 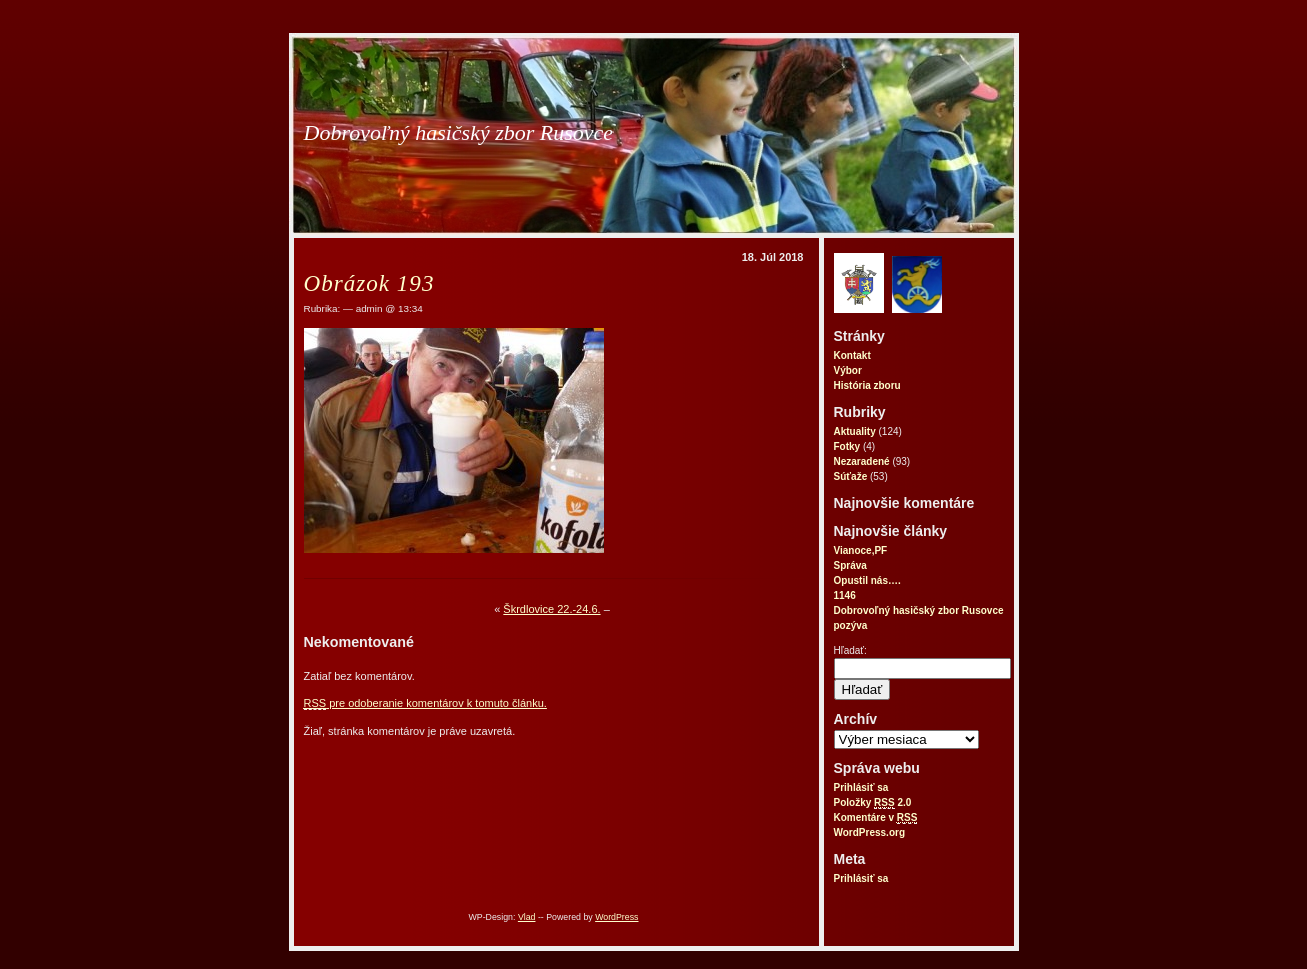 I want to click on Súťaže, so click(x=851, y=476).